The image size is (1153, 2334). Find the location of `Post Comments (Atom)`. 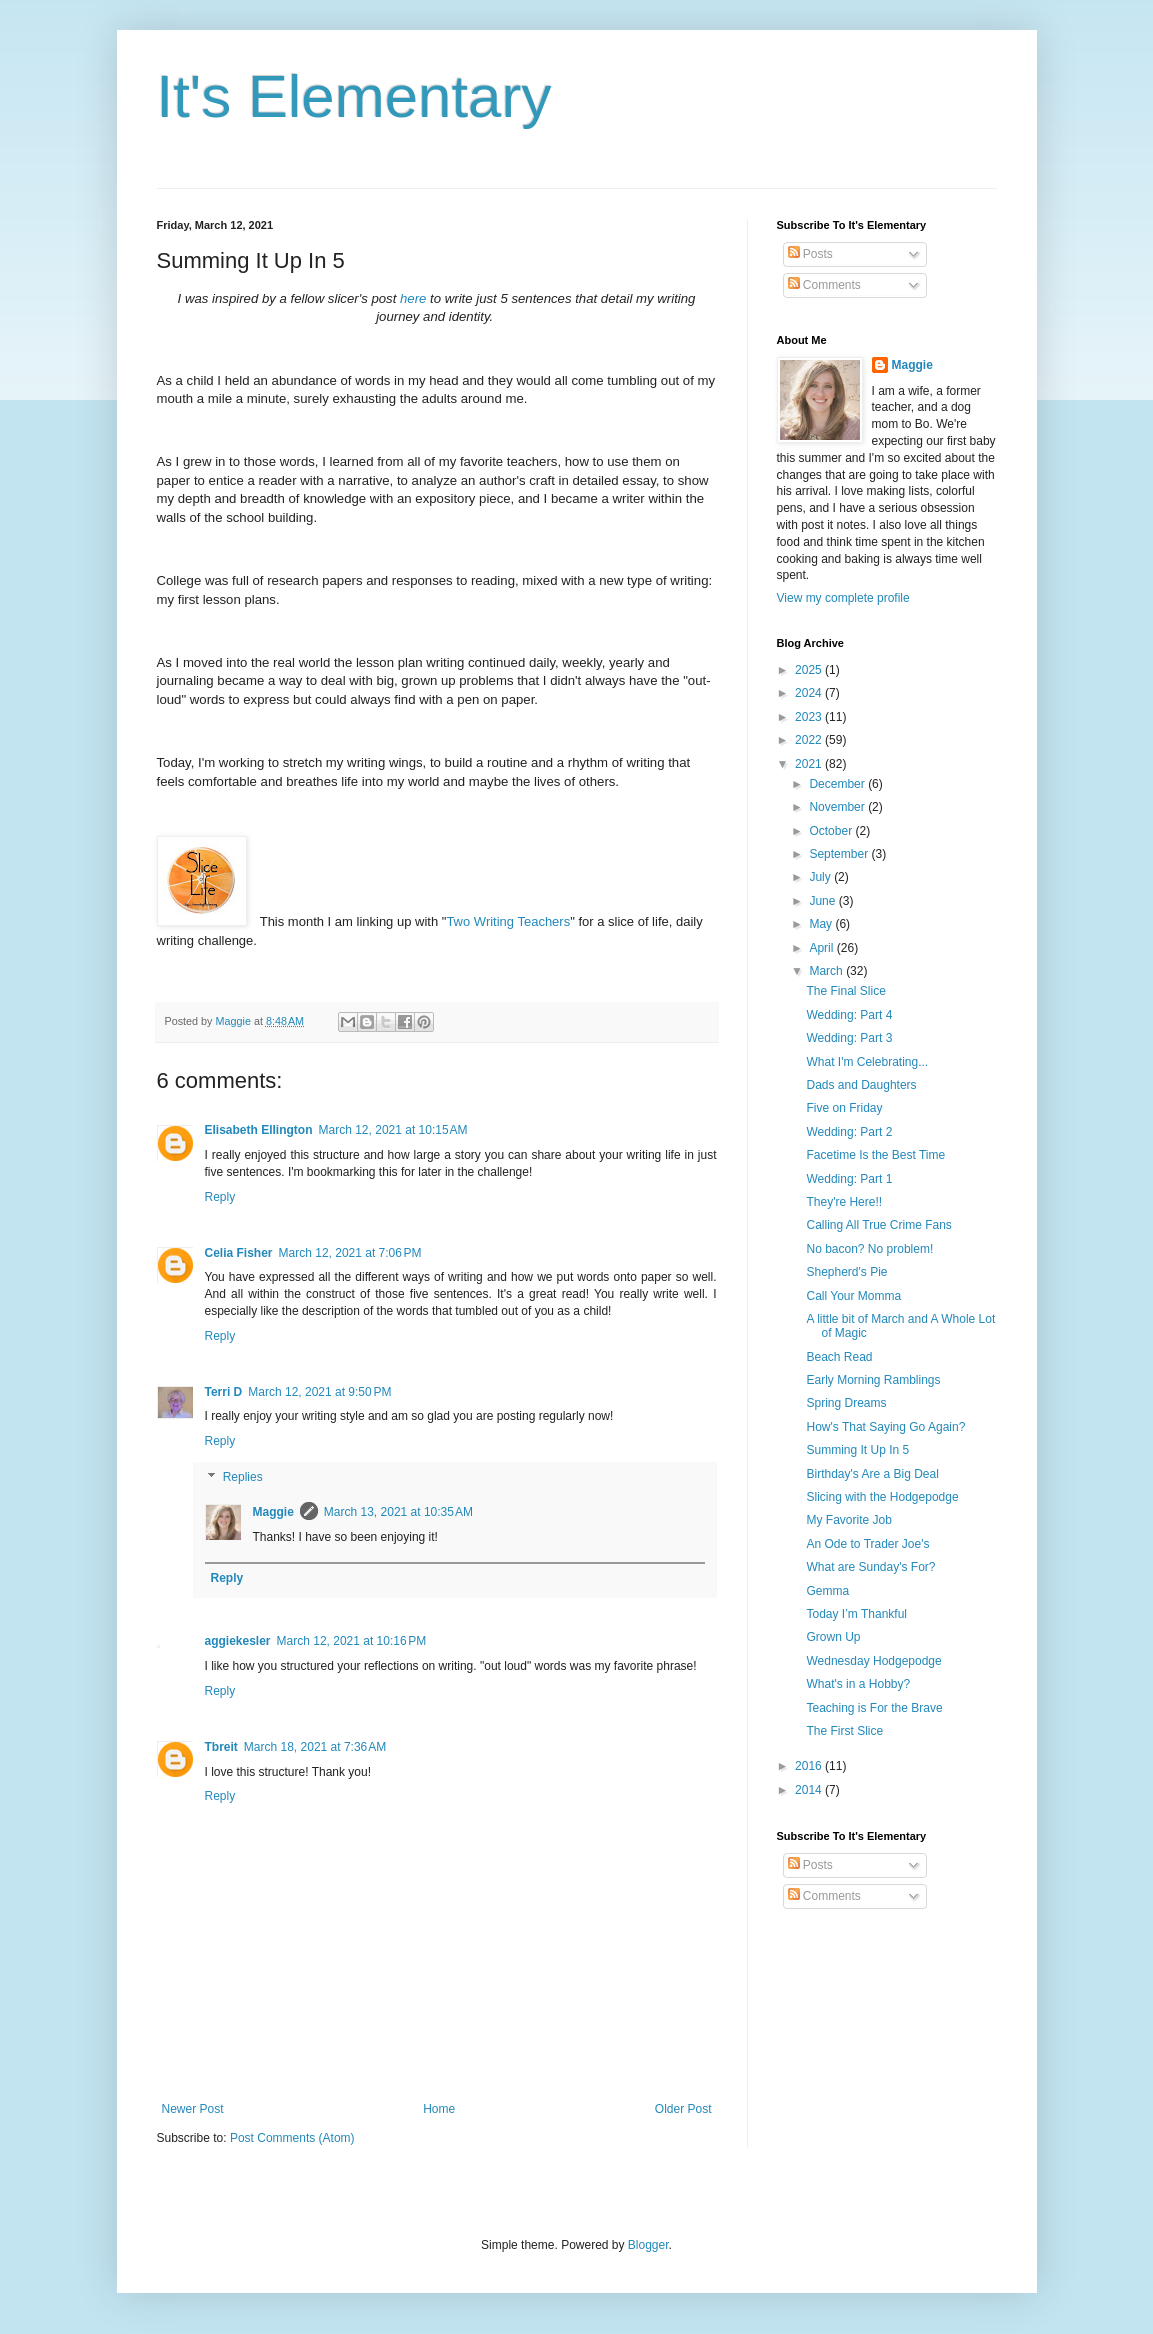

Post Comments (Atom) is located at coordinates (292, 2138).